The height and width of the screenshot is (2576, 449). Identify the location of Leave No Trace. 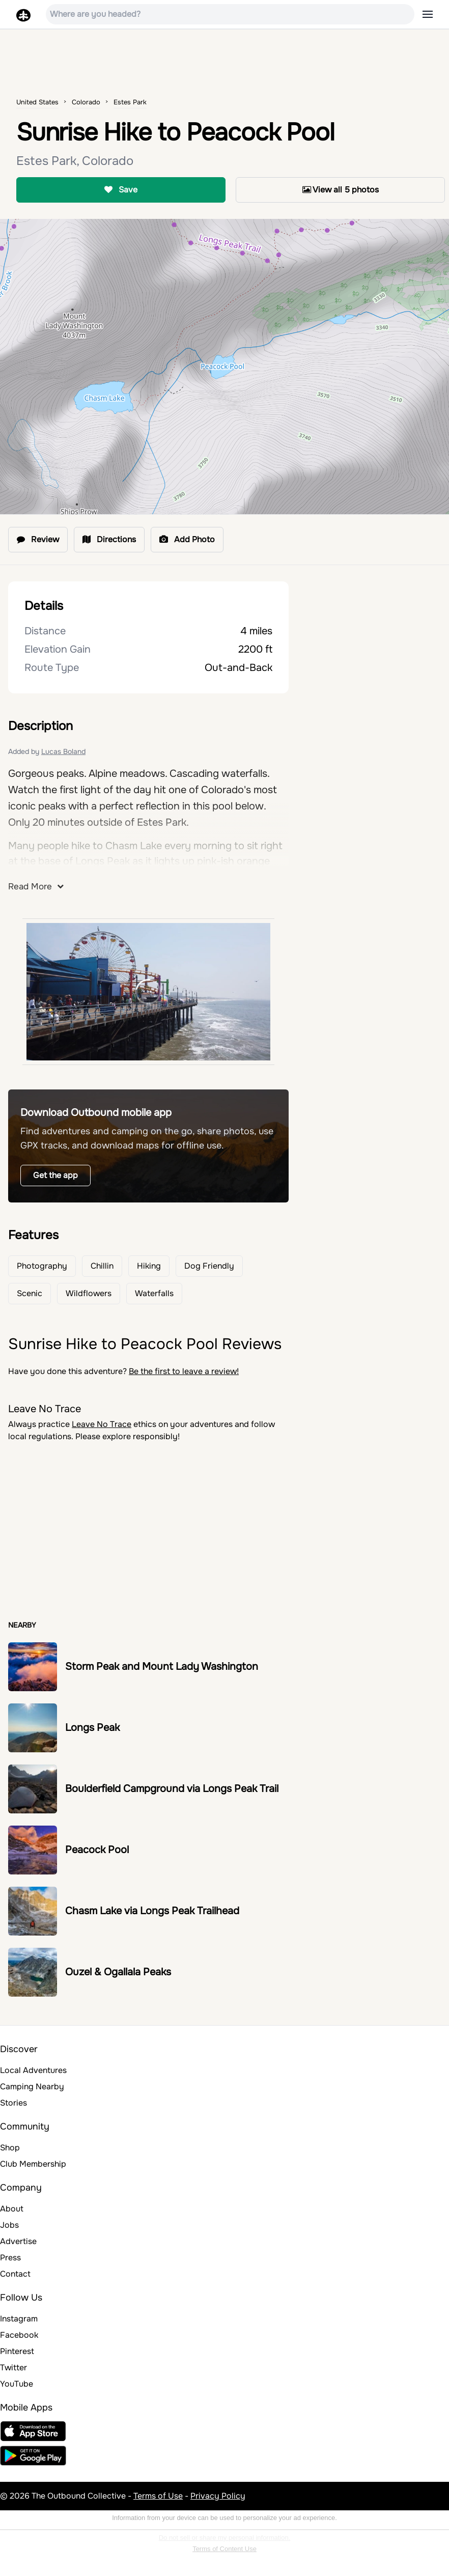
(101, 1424).